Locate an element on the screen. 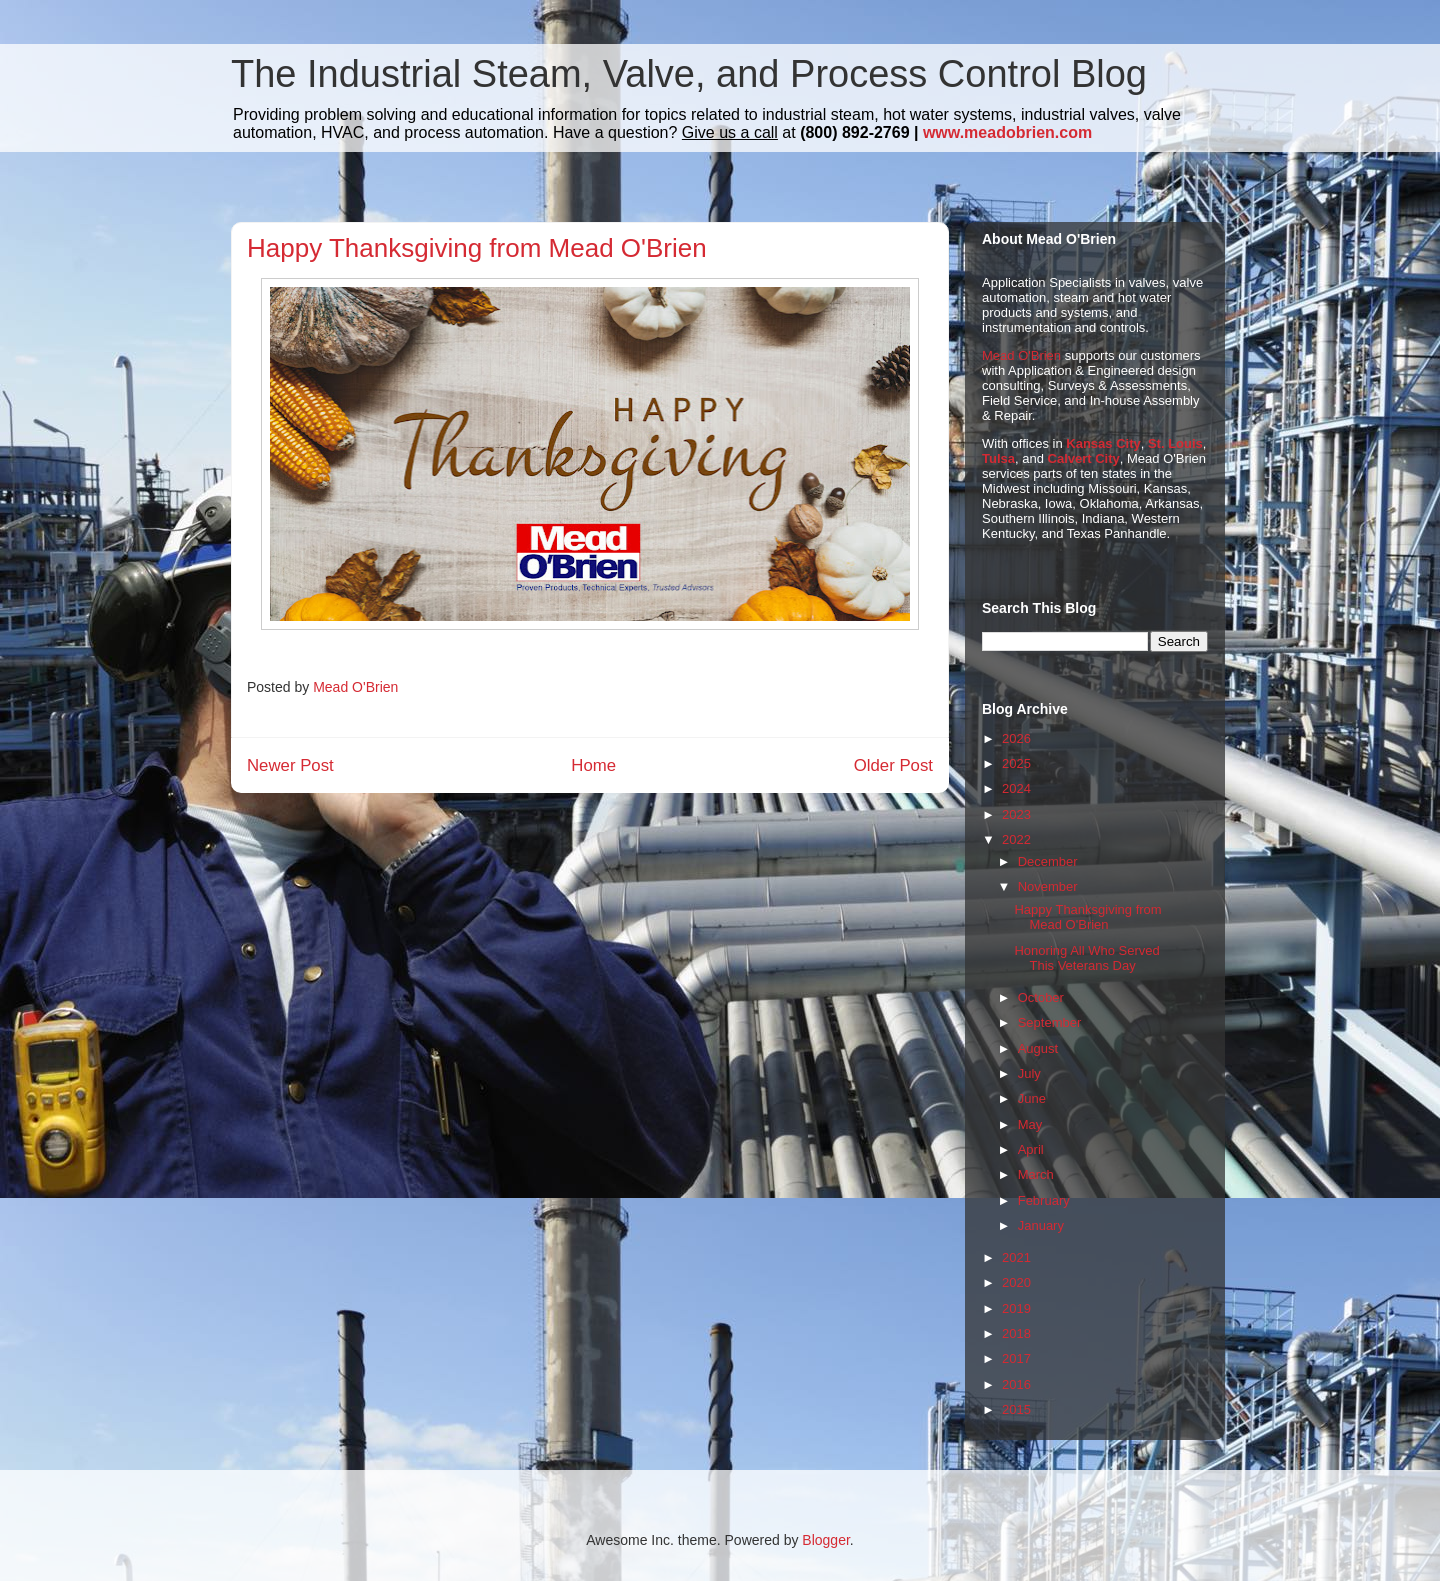 The height and width of the screenshot is (1581, 1440). 2021 is located at coordinates (1016, 1257).